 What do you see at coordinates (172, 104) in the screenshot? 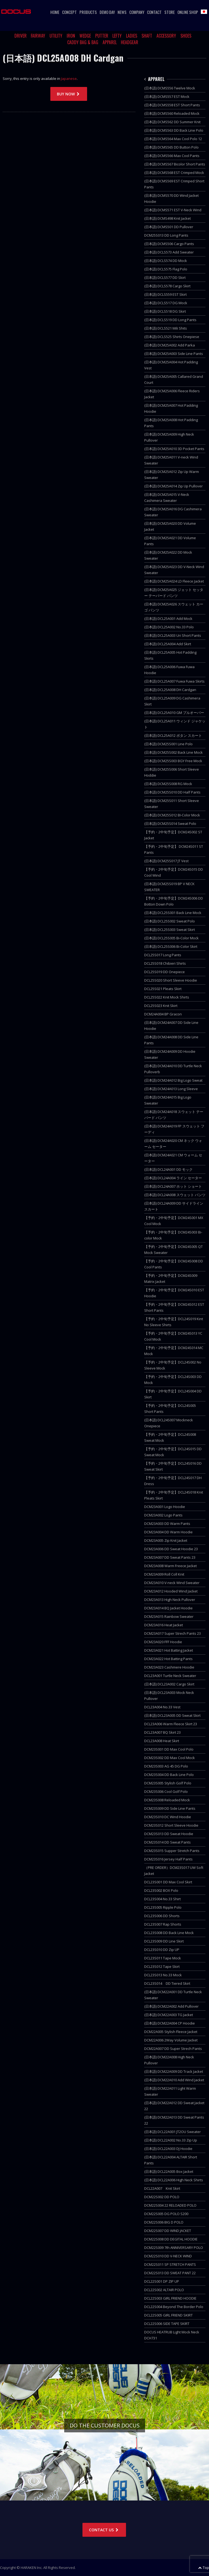
I see `(日本語) DCMS558 EST Short Pants` at bounding box center [172, 104].